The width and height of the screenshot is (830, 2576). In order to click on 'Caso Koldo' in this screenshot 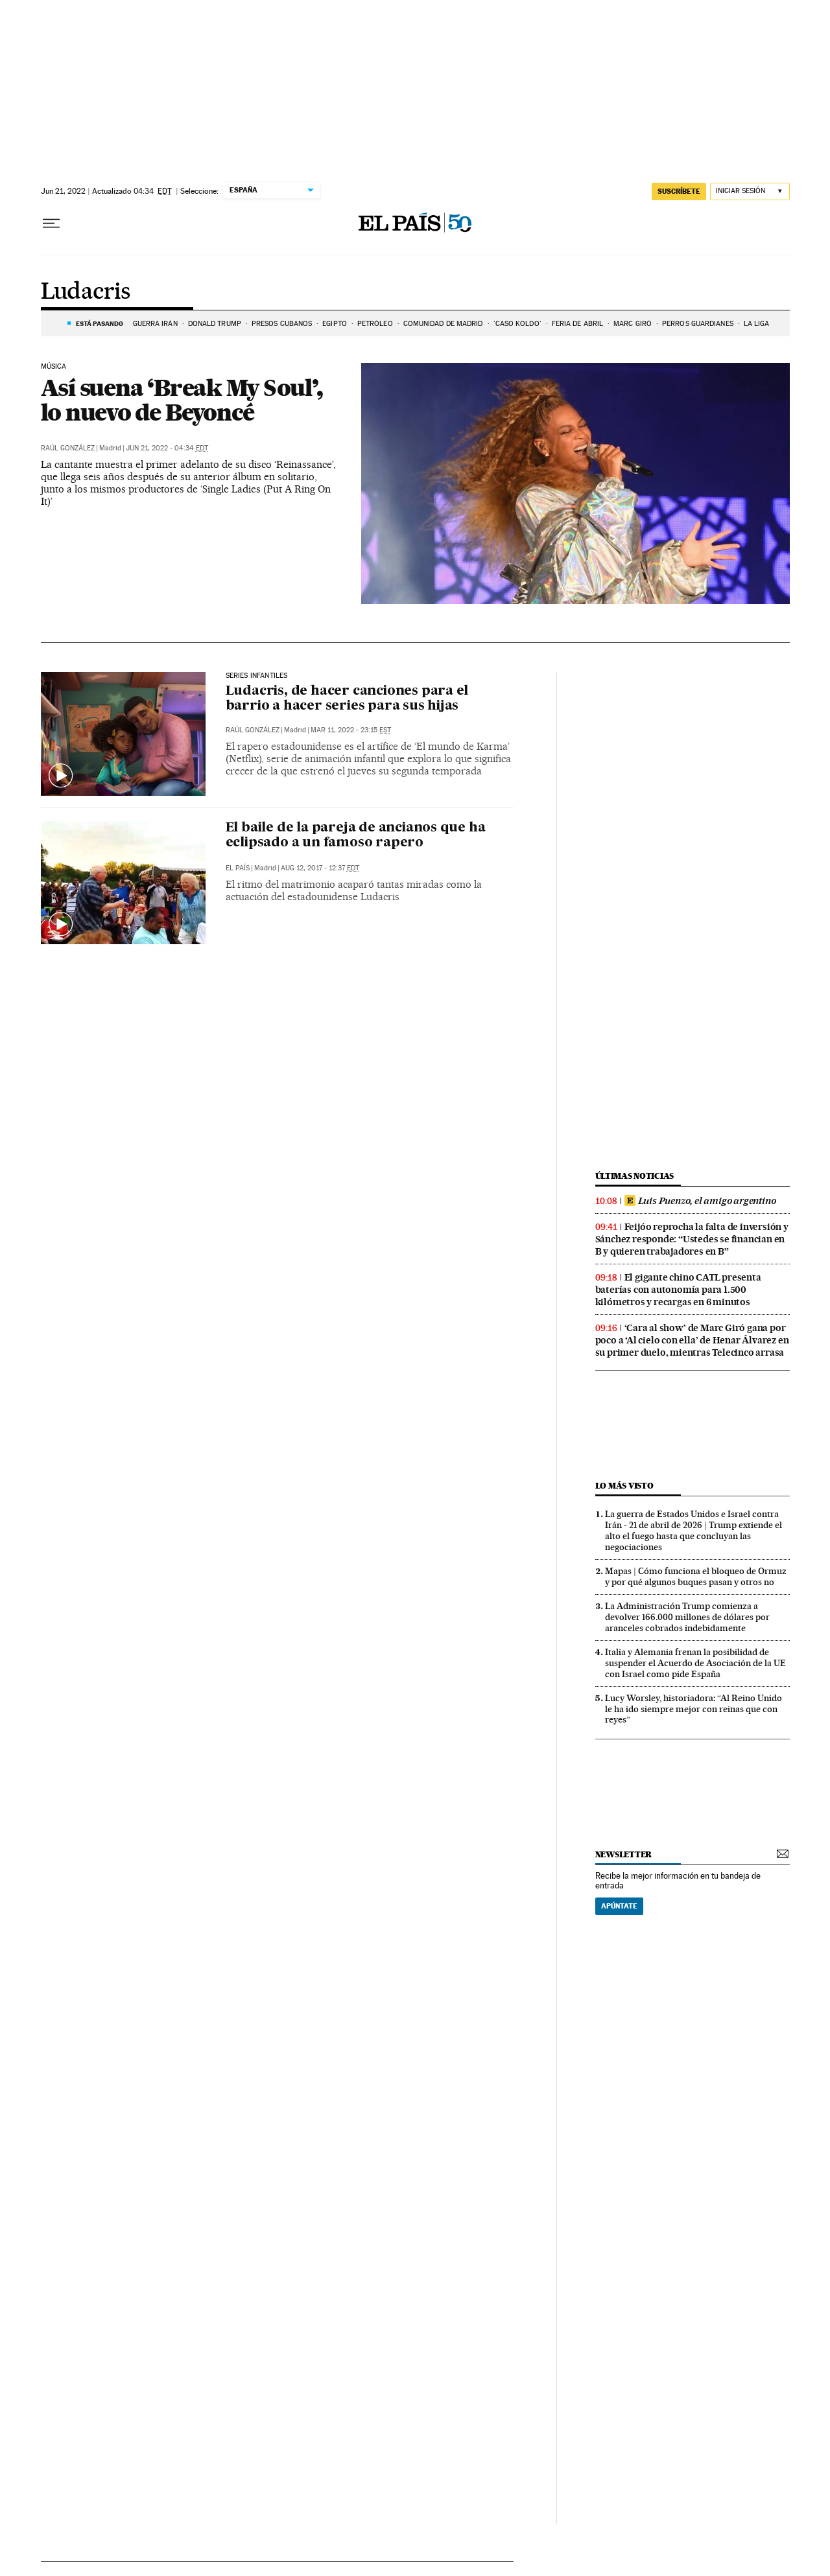, I will do `click(517, 323)`.